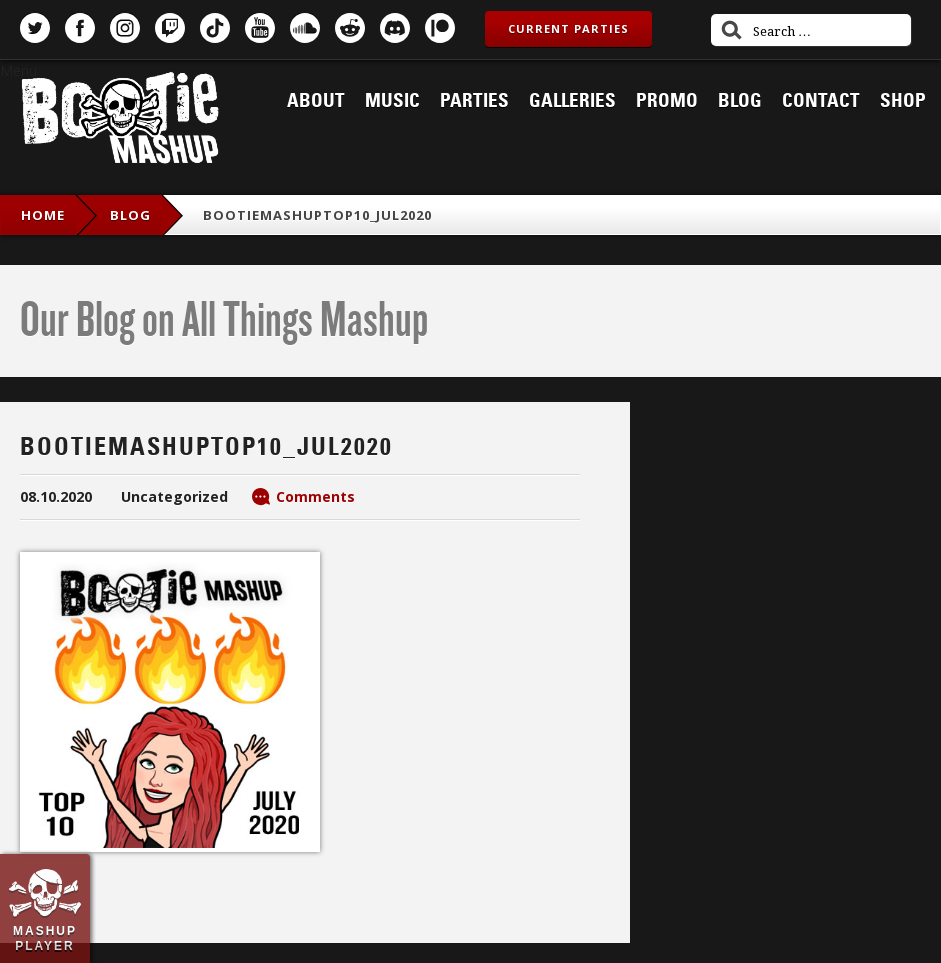 The height and width of the screenshot is (963, 941). I want to click on Instagram, so click(125, 28).